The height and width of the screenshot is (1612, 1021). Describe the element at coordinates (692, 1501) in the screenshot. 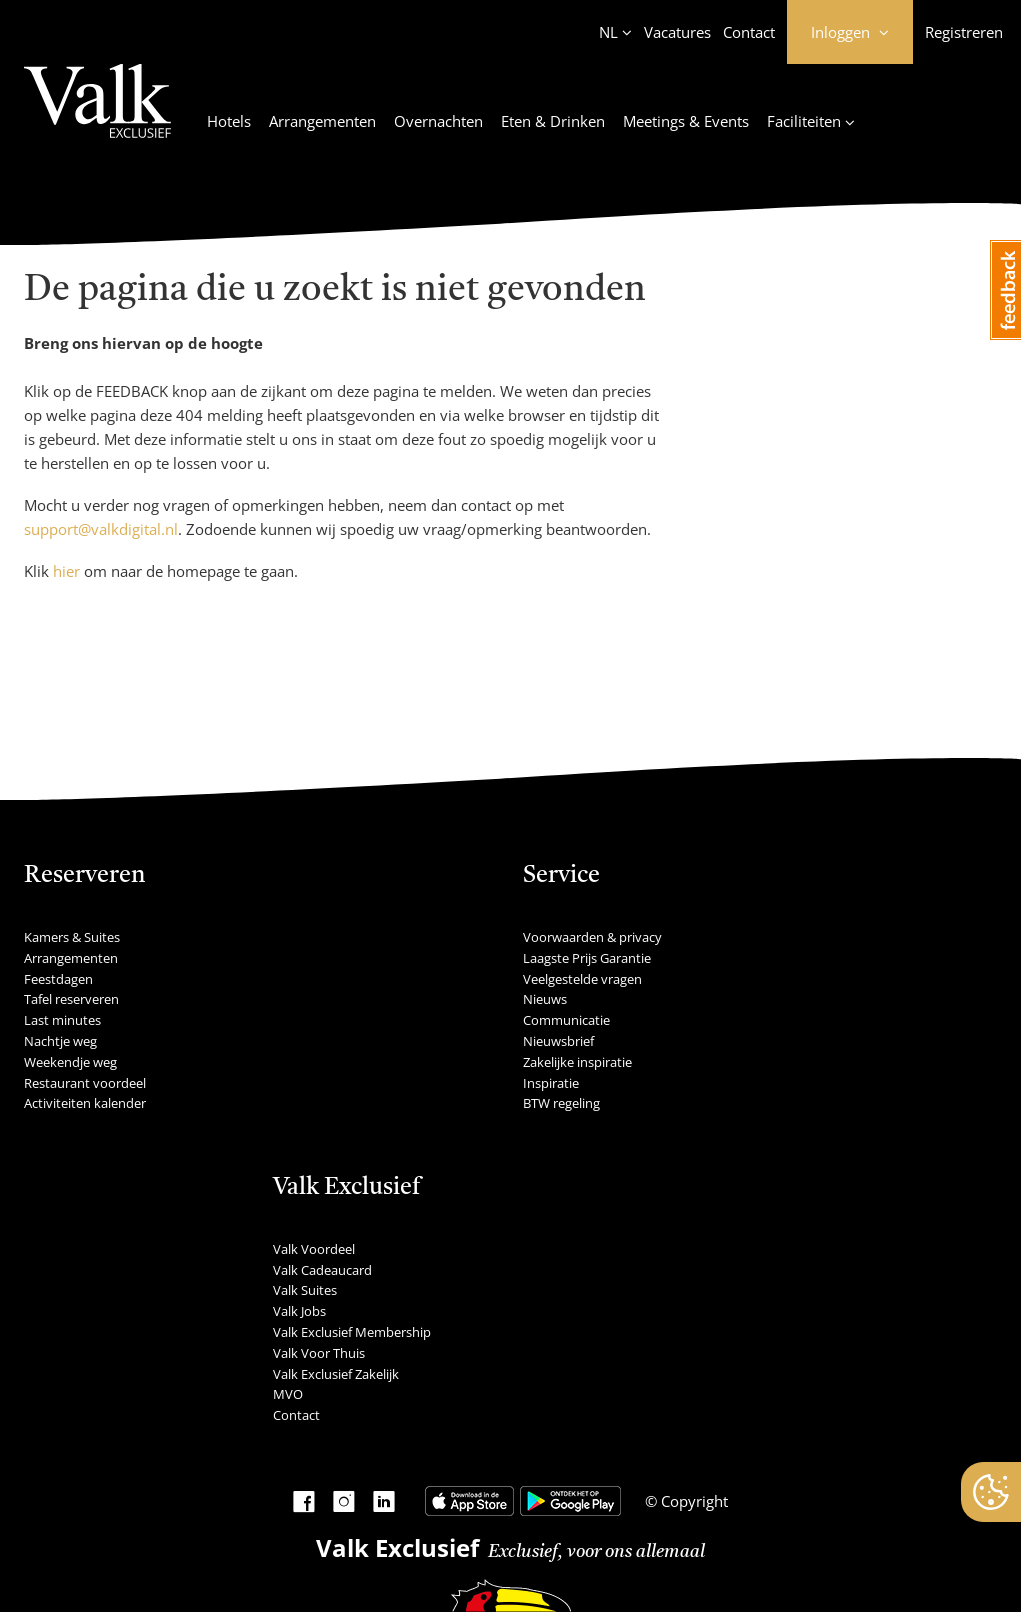

I see `Copyright` at that location.